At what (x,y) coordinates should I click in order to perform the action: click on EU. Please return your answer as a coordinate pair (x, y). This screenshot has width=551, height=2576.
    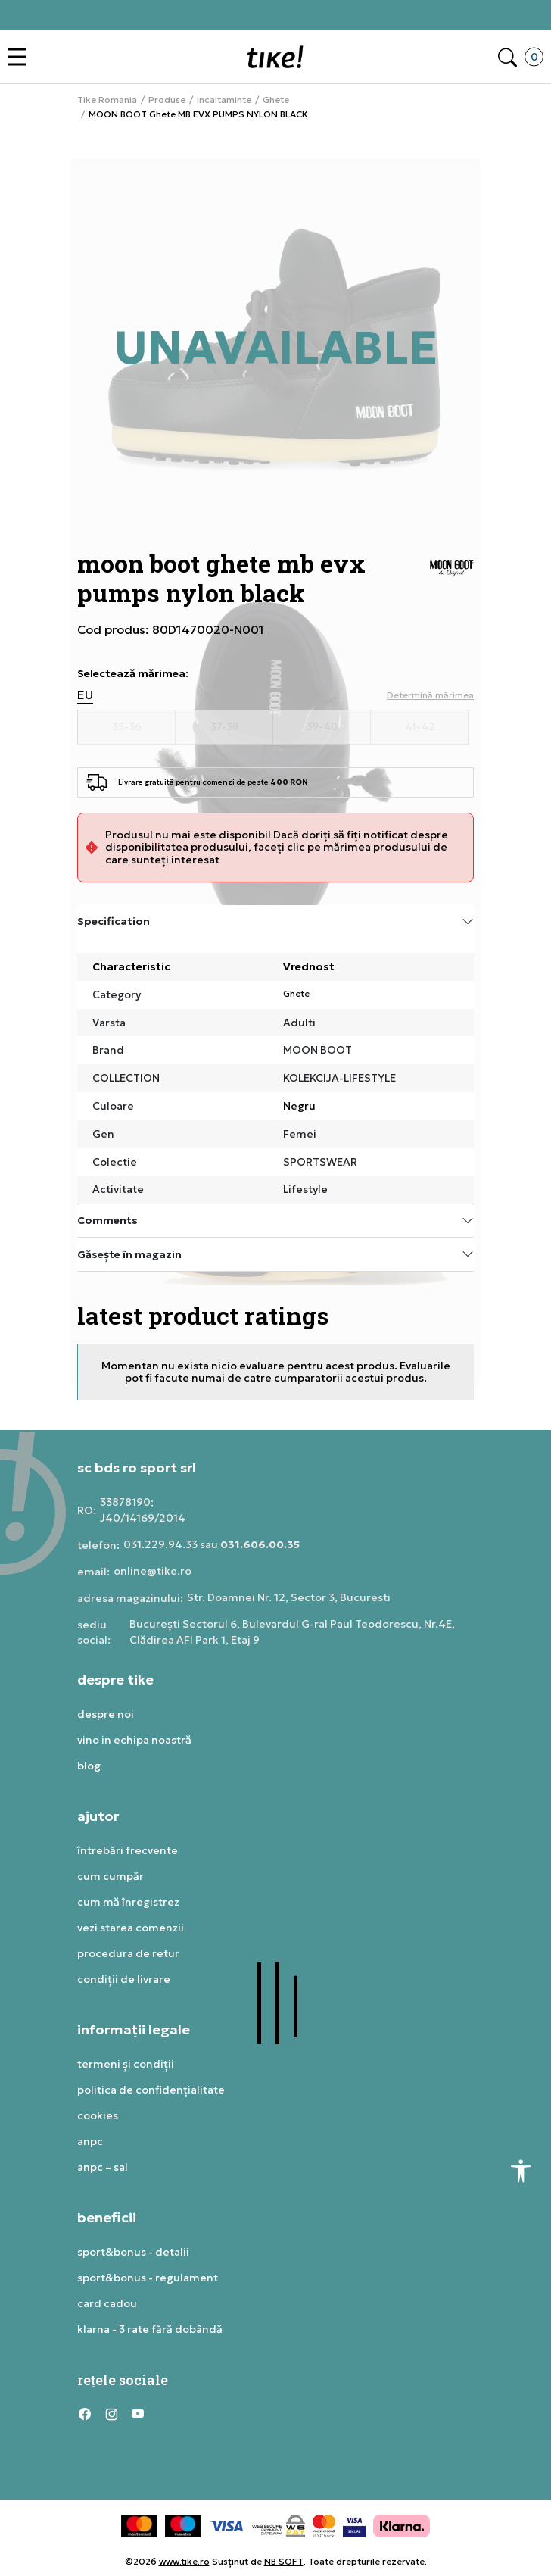
    Looking at the image, I should click on (85, 695).